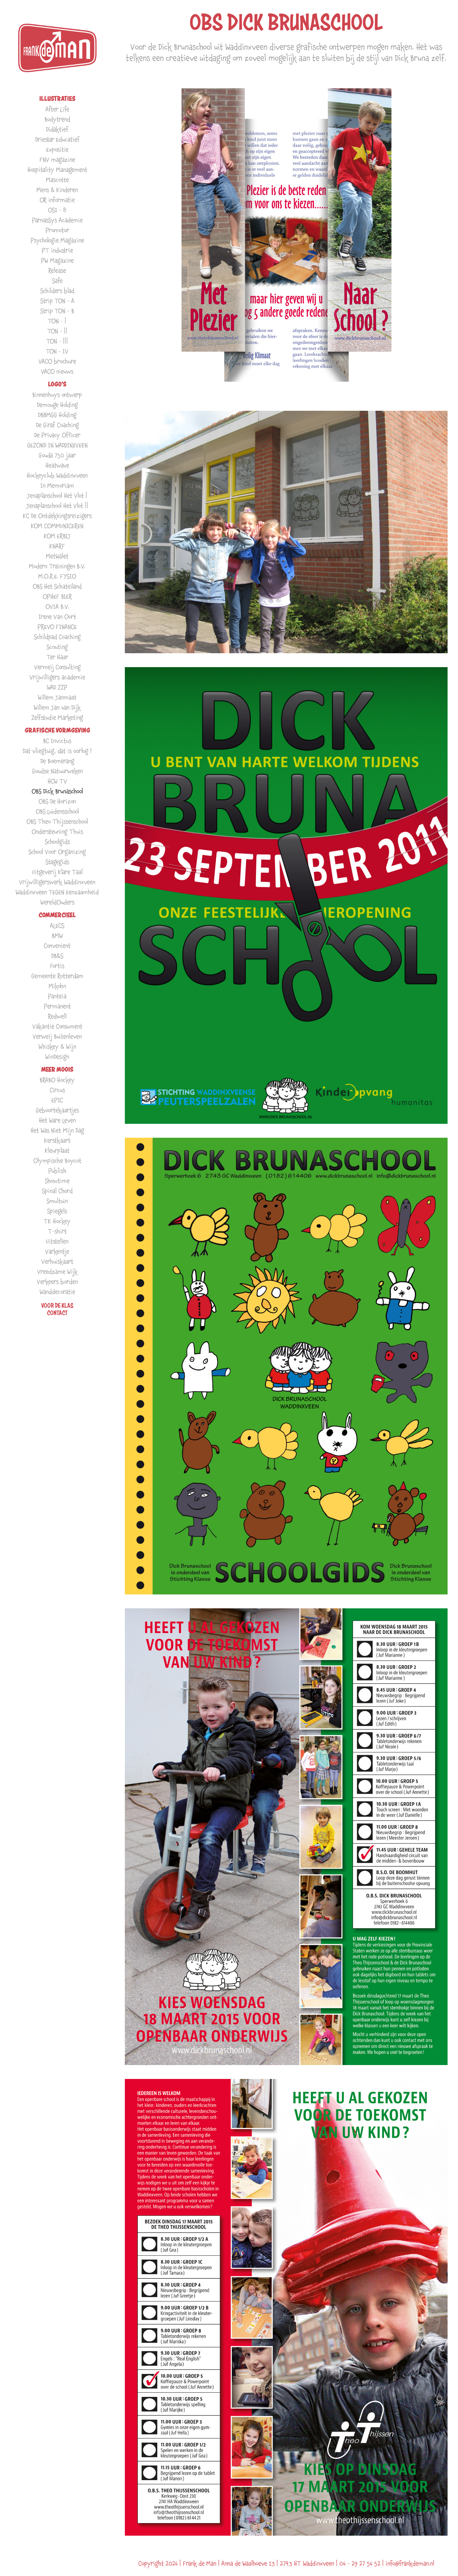 The height and width of the screenshot is (2576, 458). Describe the element at coordinates (57, 1026) in the screenshot. I see `Vakantie Consument` at that location.